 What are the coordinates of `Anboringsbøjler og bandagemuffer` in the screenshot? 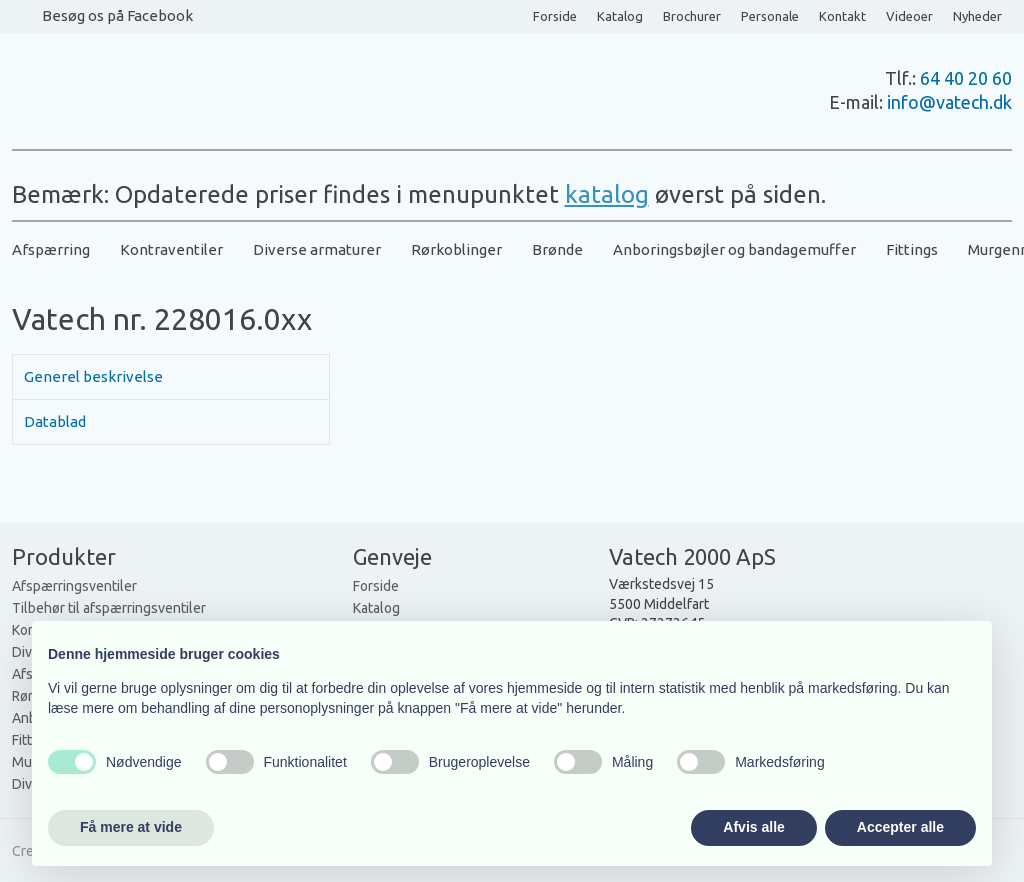 It's located at (734, 249).